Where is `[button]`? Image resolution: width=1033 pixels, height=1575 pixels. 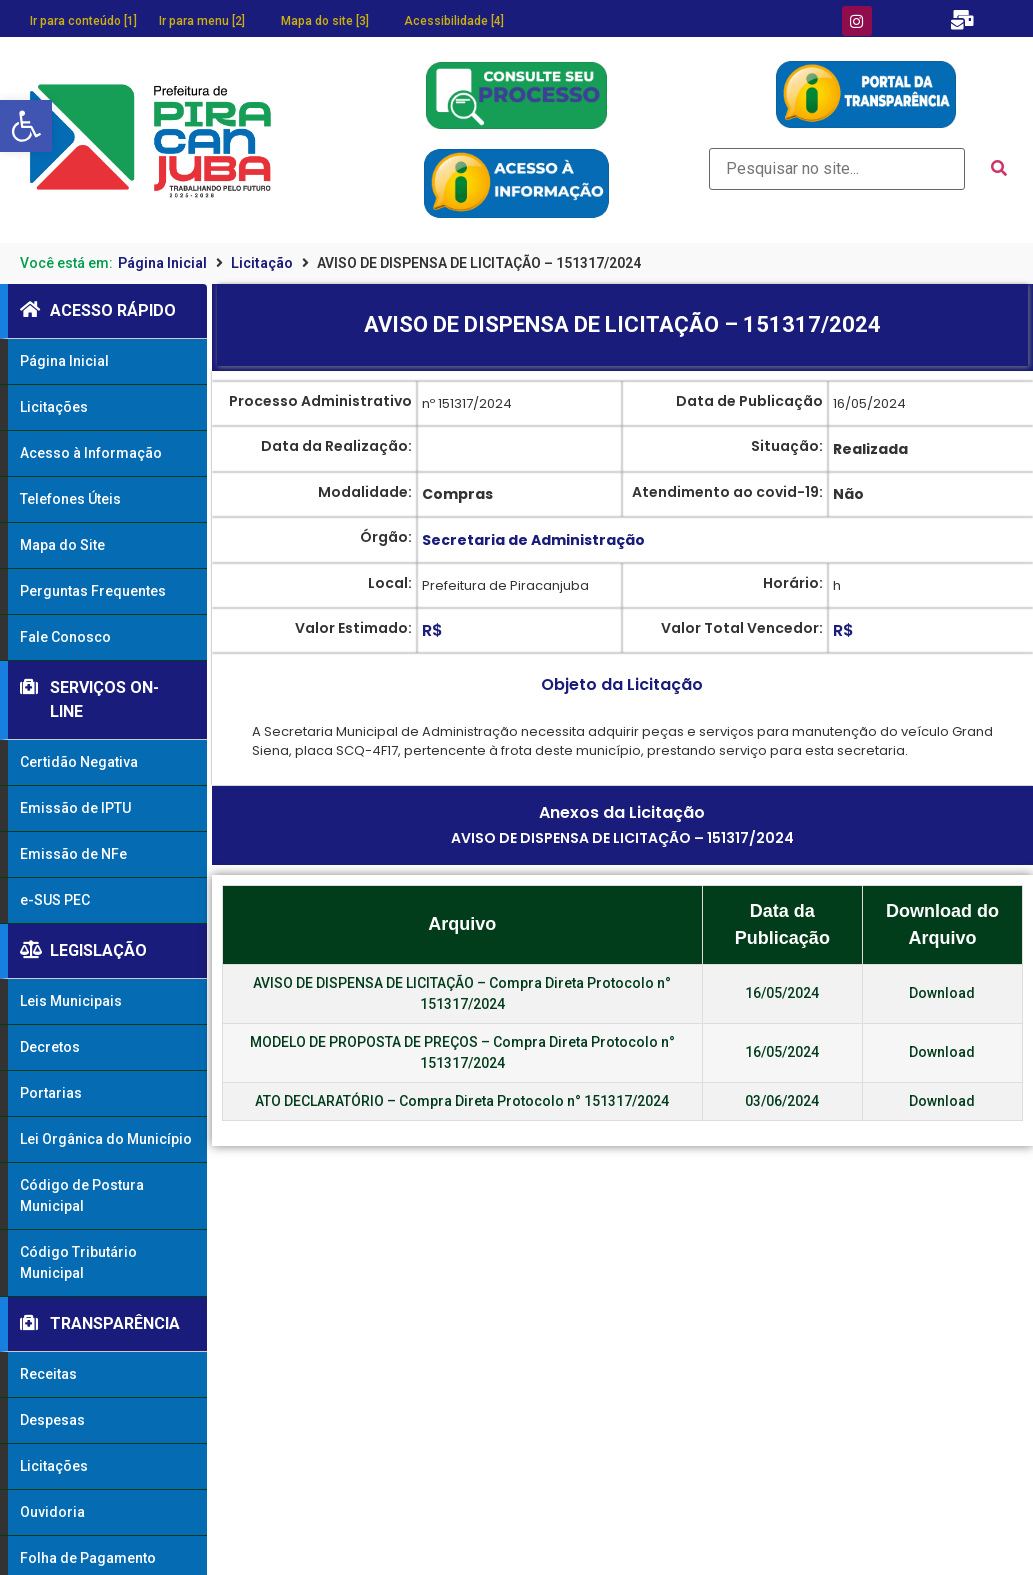
[button] is located at coordinates (26, 126).